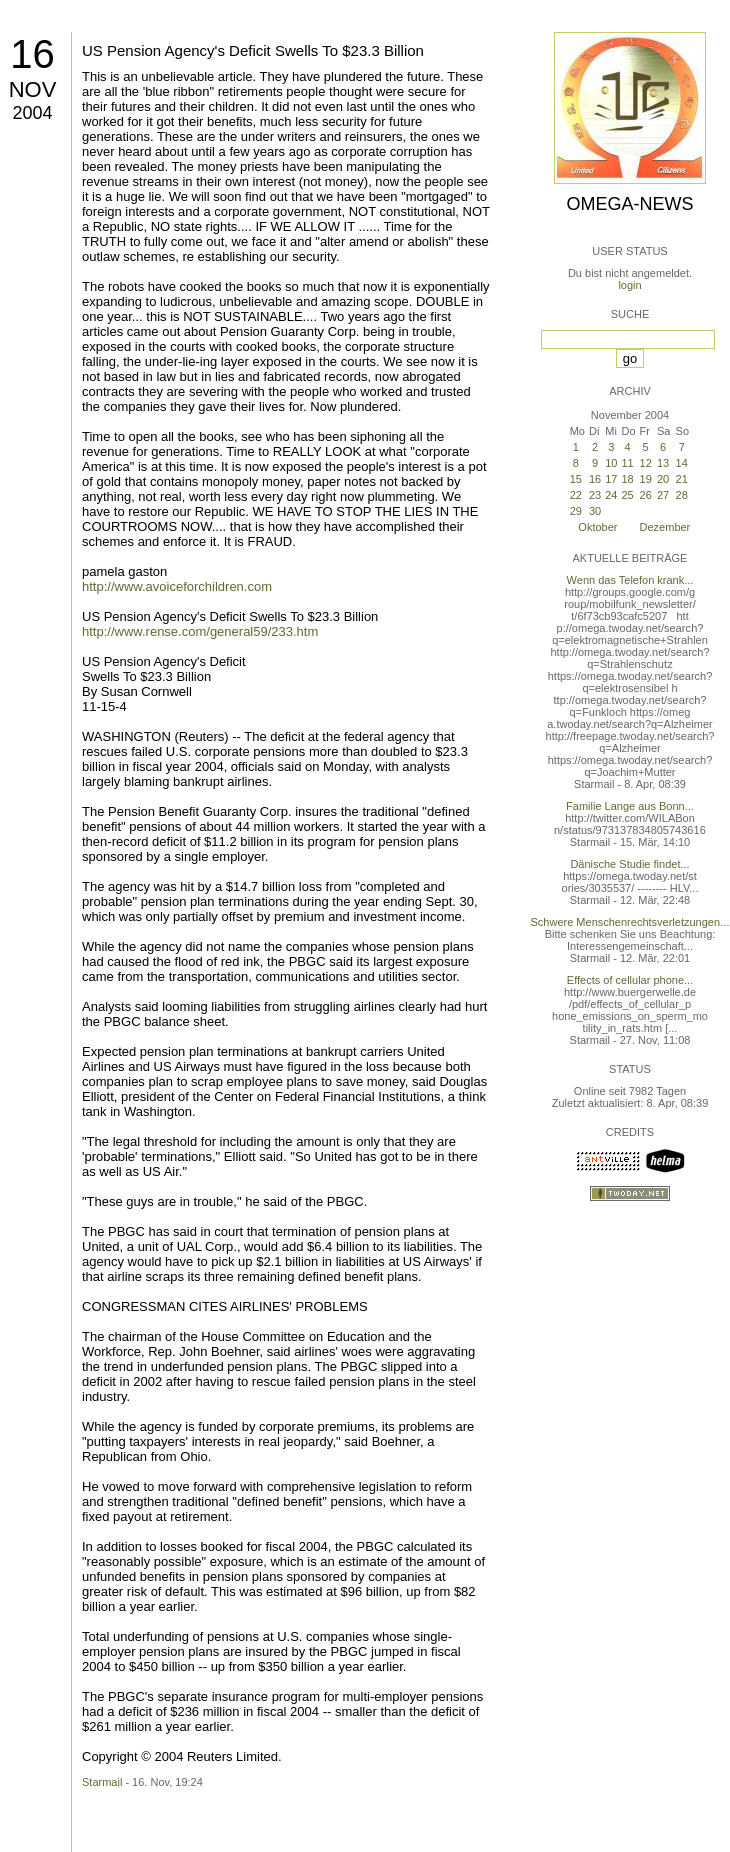 The image size is (730, 1852). What do you see at coordinates (682, 495) in the screenshot?
I see `28` at bounding box center [682, 495].